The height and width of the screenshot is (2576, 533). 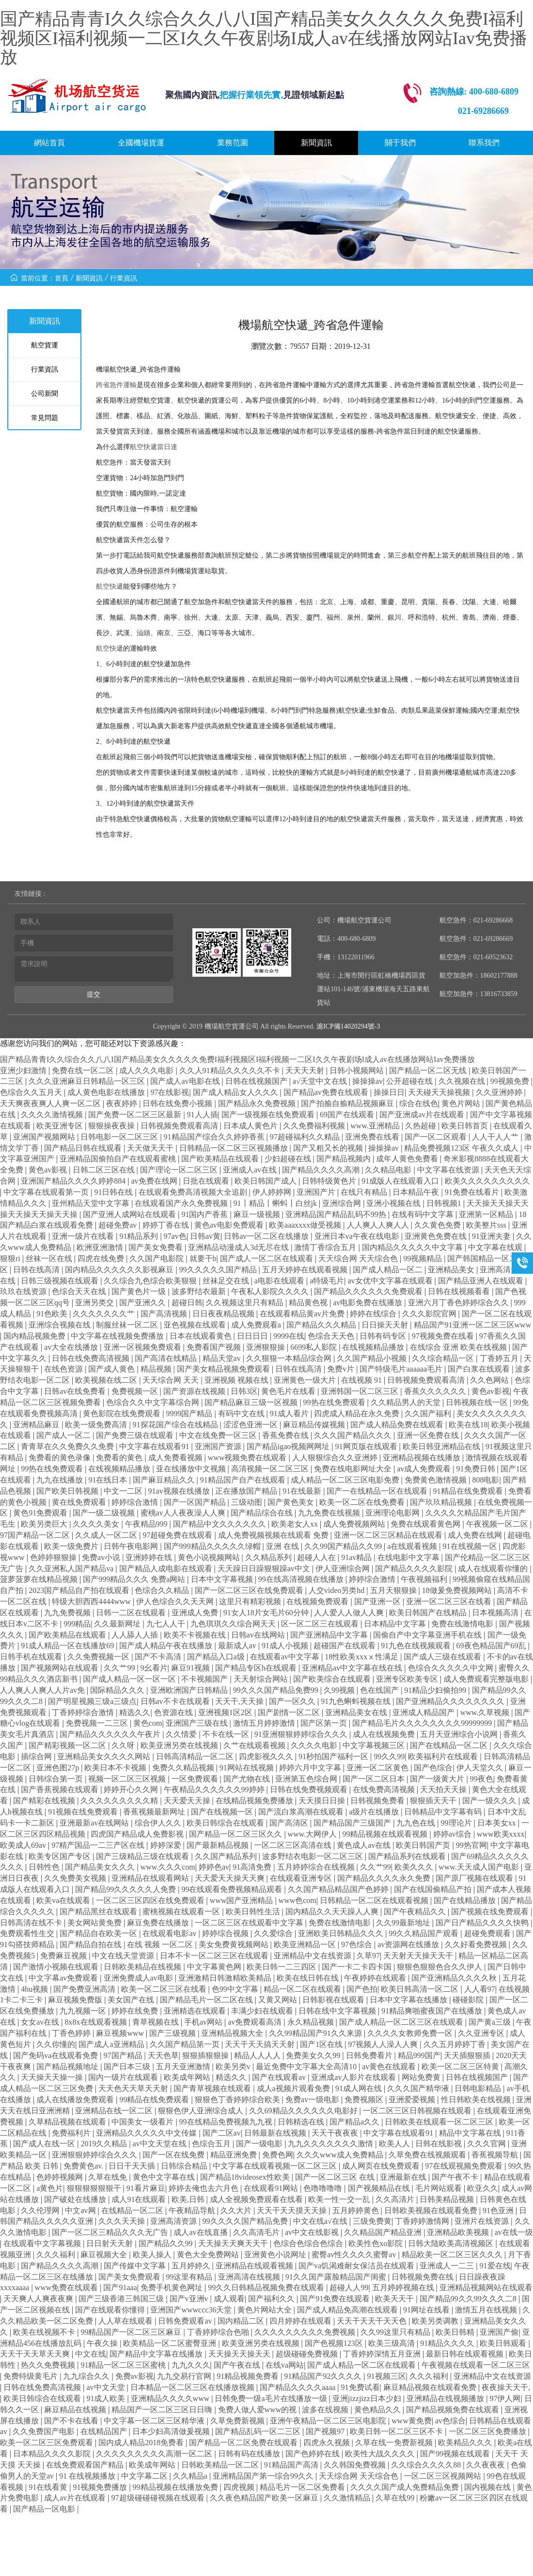 What do you see at coordinates (37, 1756) in the screenshot?
I see `插综合网` at bounding box center [37, 1756].